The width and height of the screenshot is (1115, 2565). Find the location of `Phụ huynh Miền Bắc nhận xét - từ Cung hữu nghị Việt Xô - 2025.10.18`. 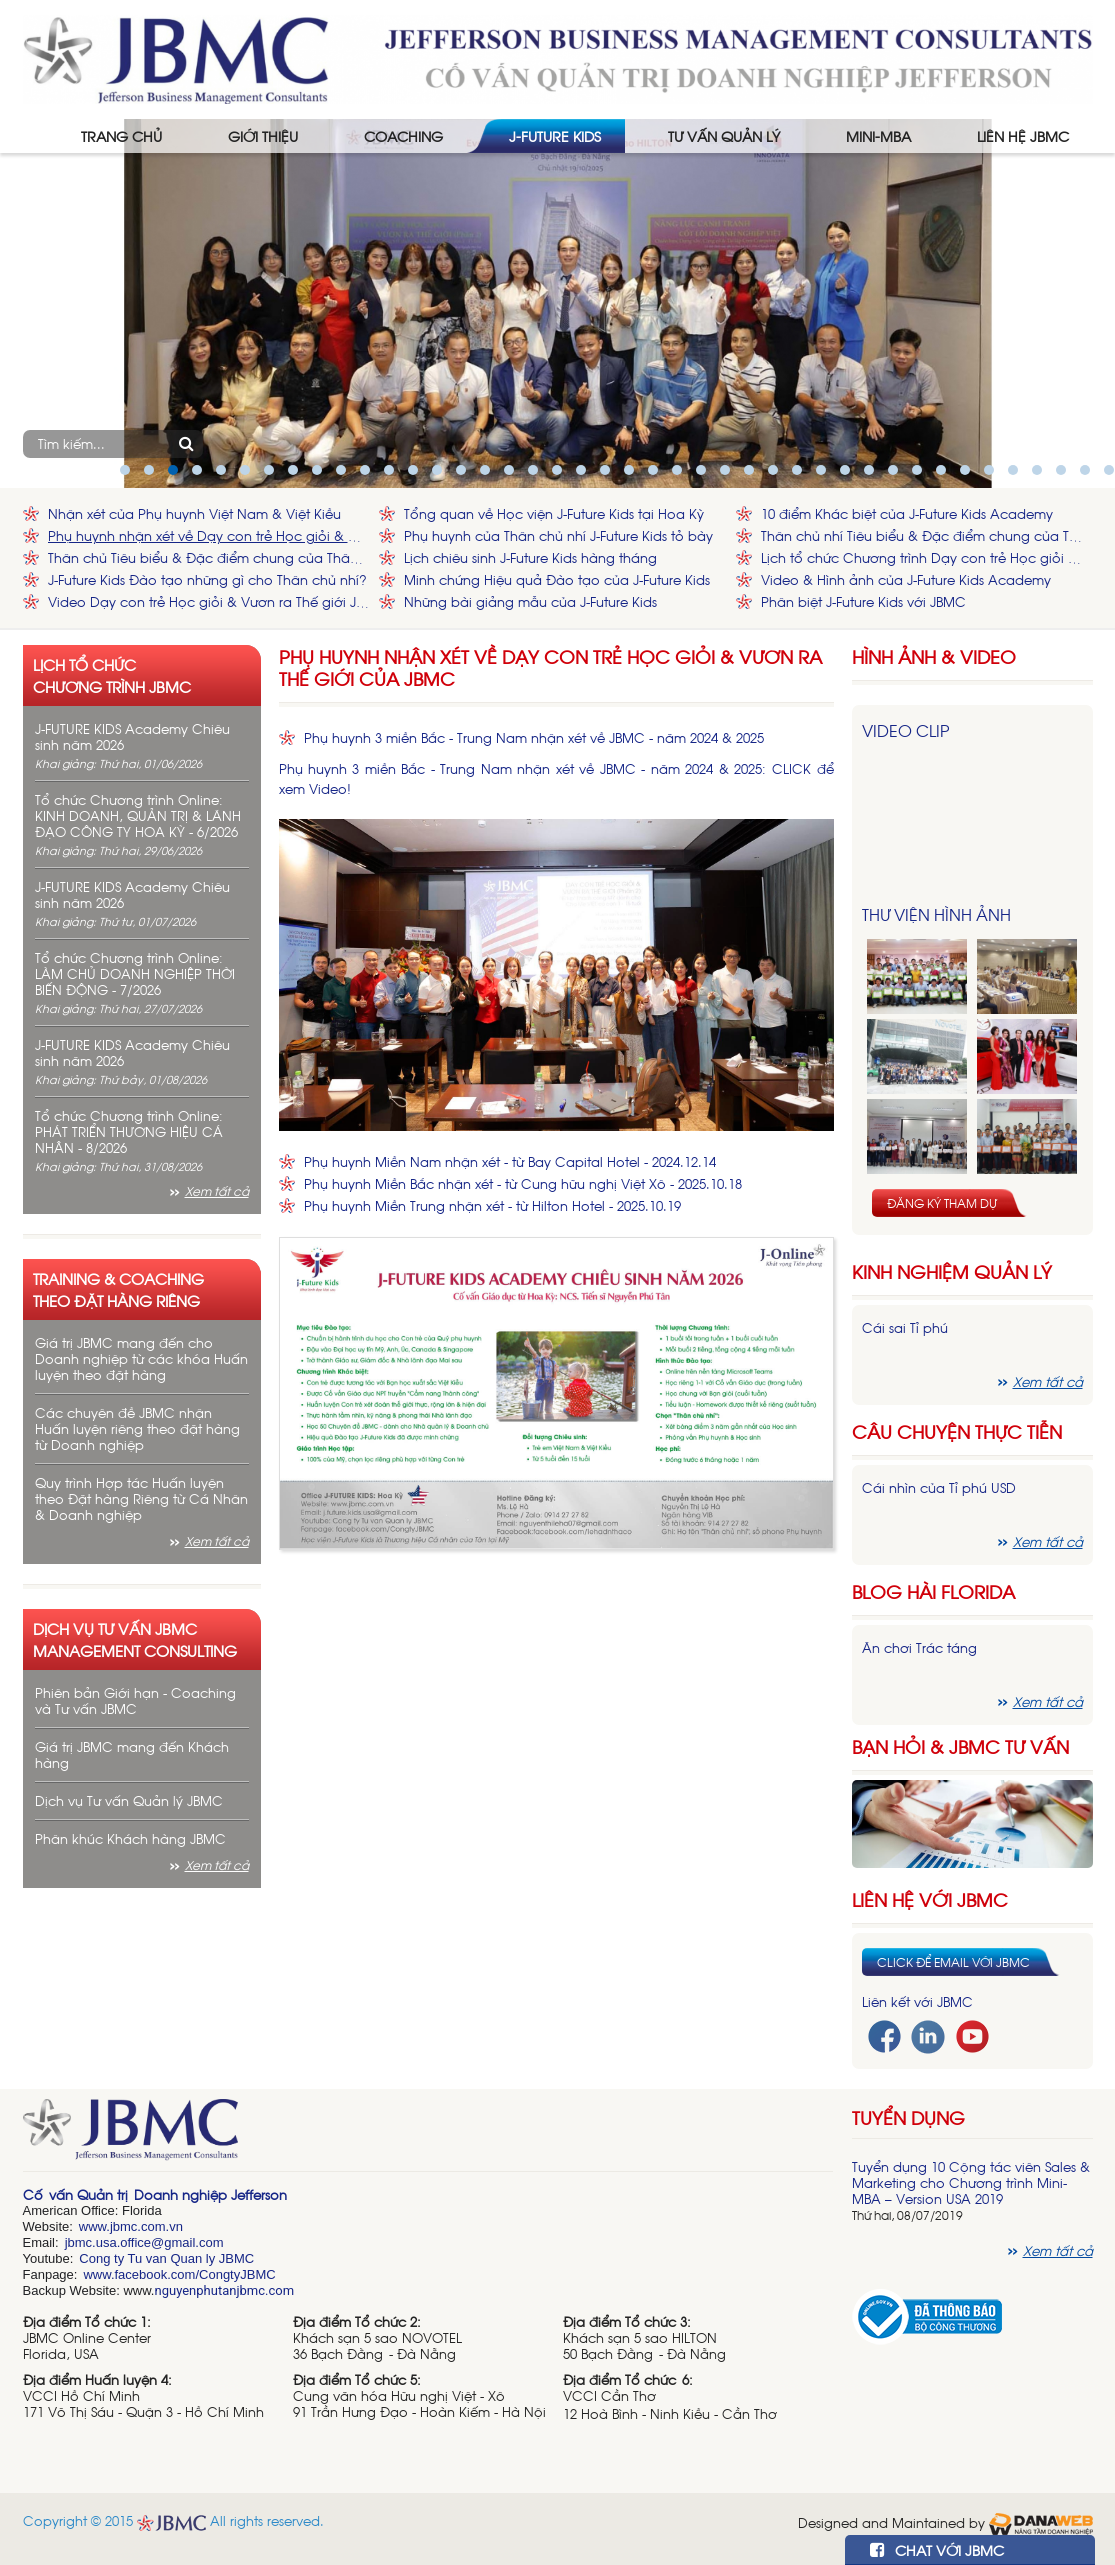

Phụ huynh Miền Bắc nhận xét - từ Cung hữu nghị Việt Xô - 2025.10.18 is located at coordinates (523, 1183).